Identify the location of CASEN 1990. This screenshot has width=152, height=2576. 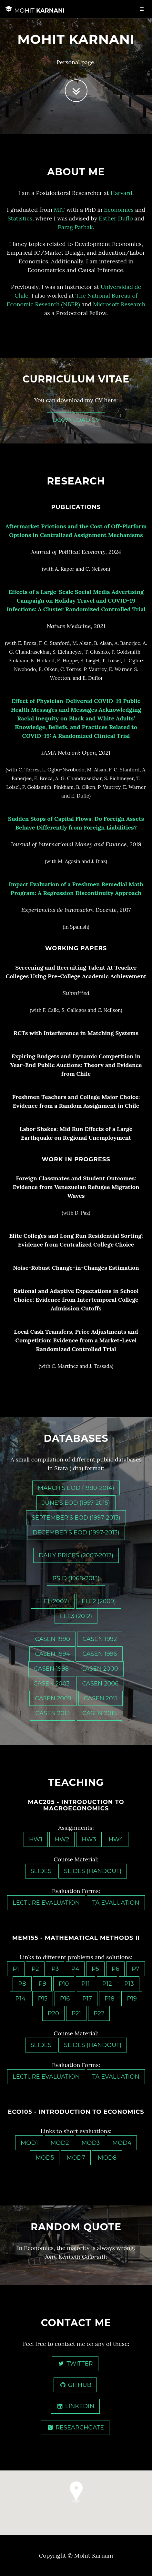
(52, 1639).